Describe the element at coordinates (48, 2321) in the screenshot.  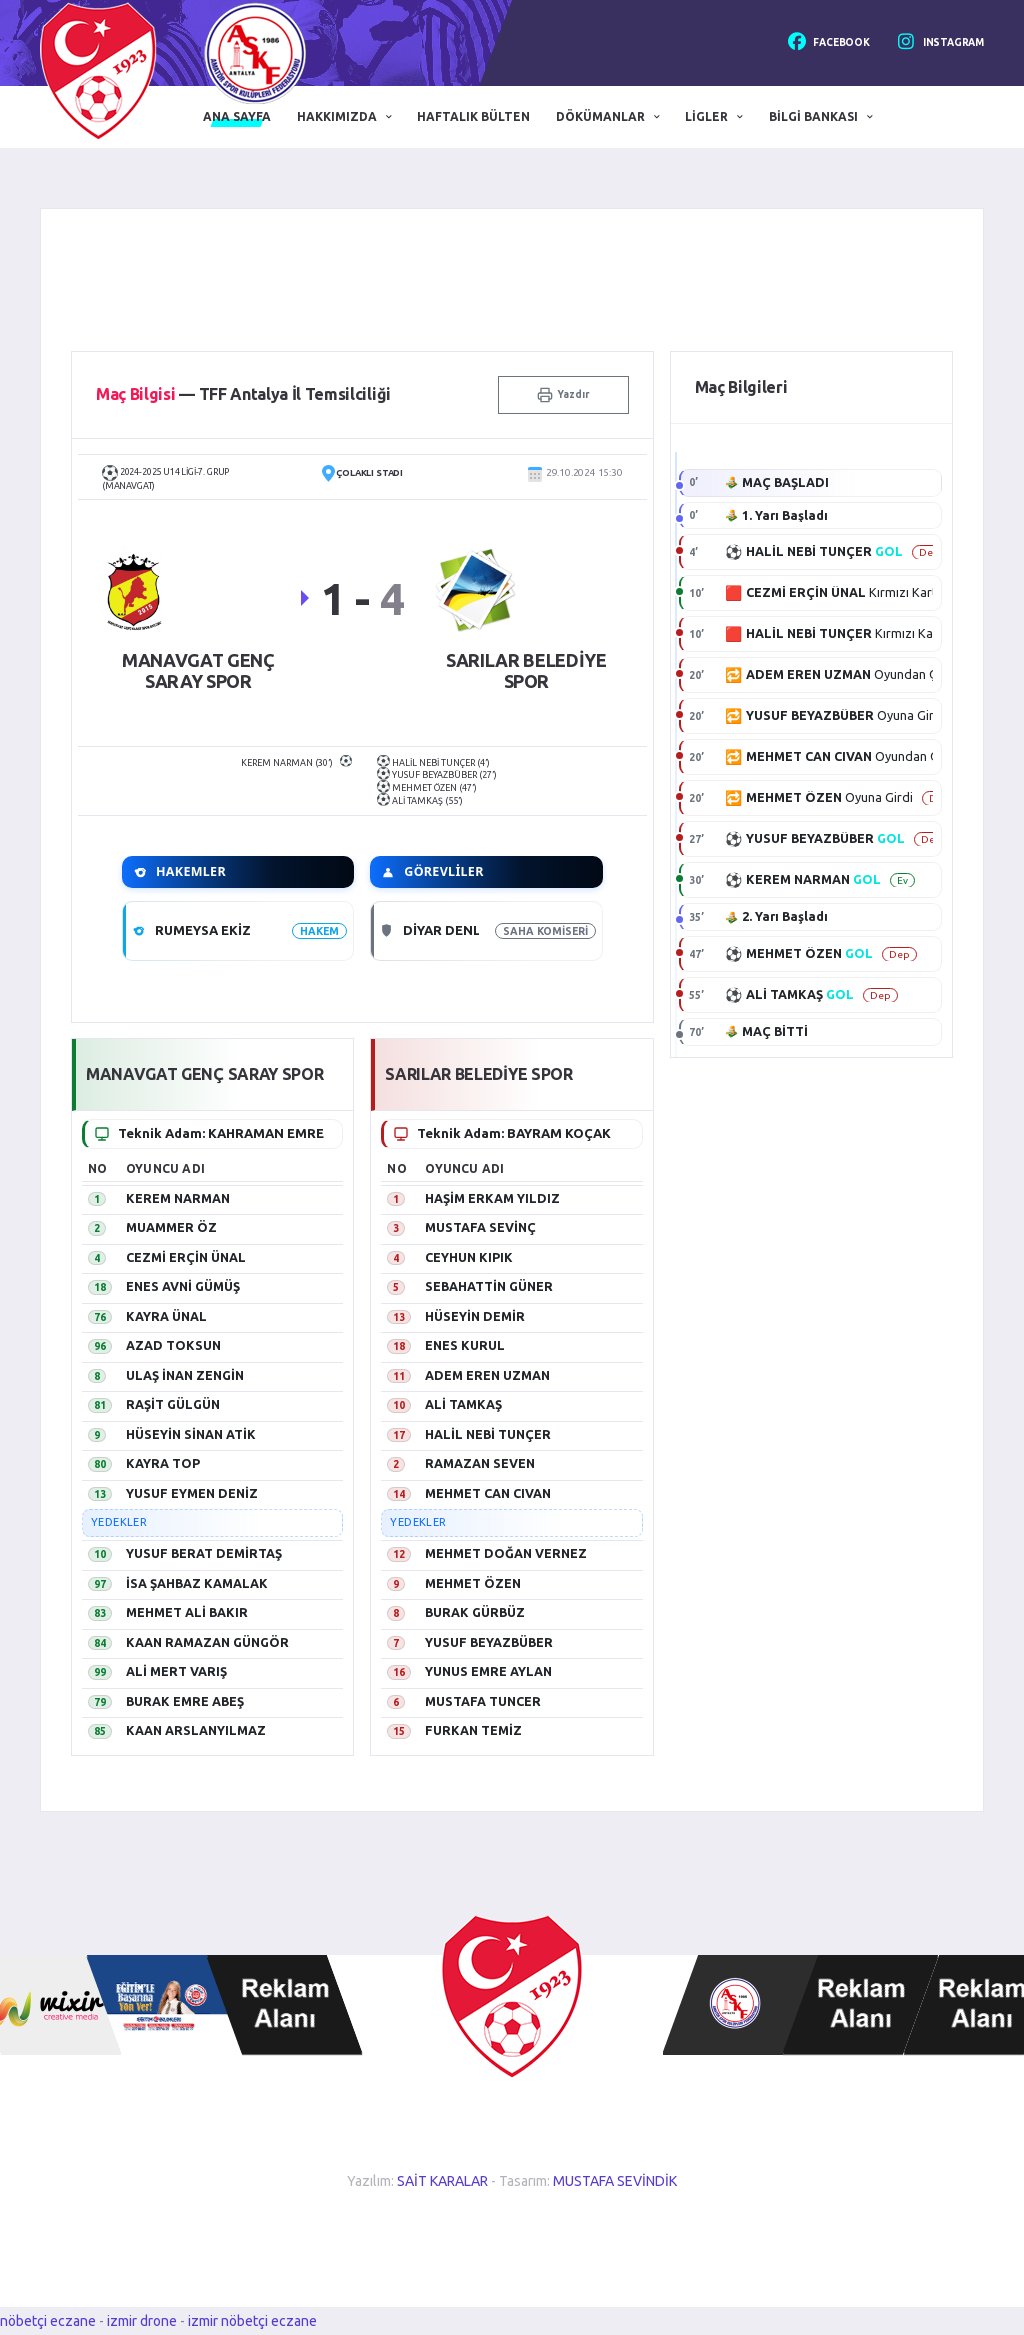
I see `nöbetçi eczane` at that location.